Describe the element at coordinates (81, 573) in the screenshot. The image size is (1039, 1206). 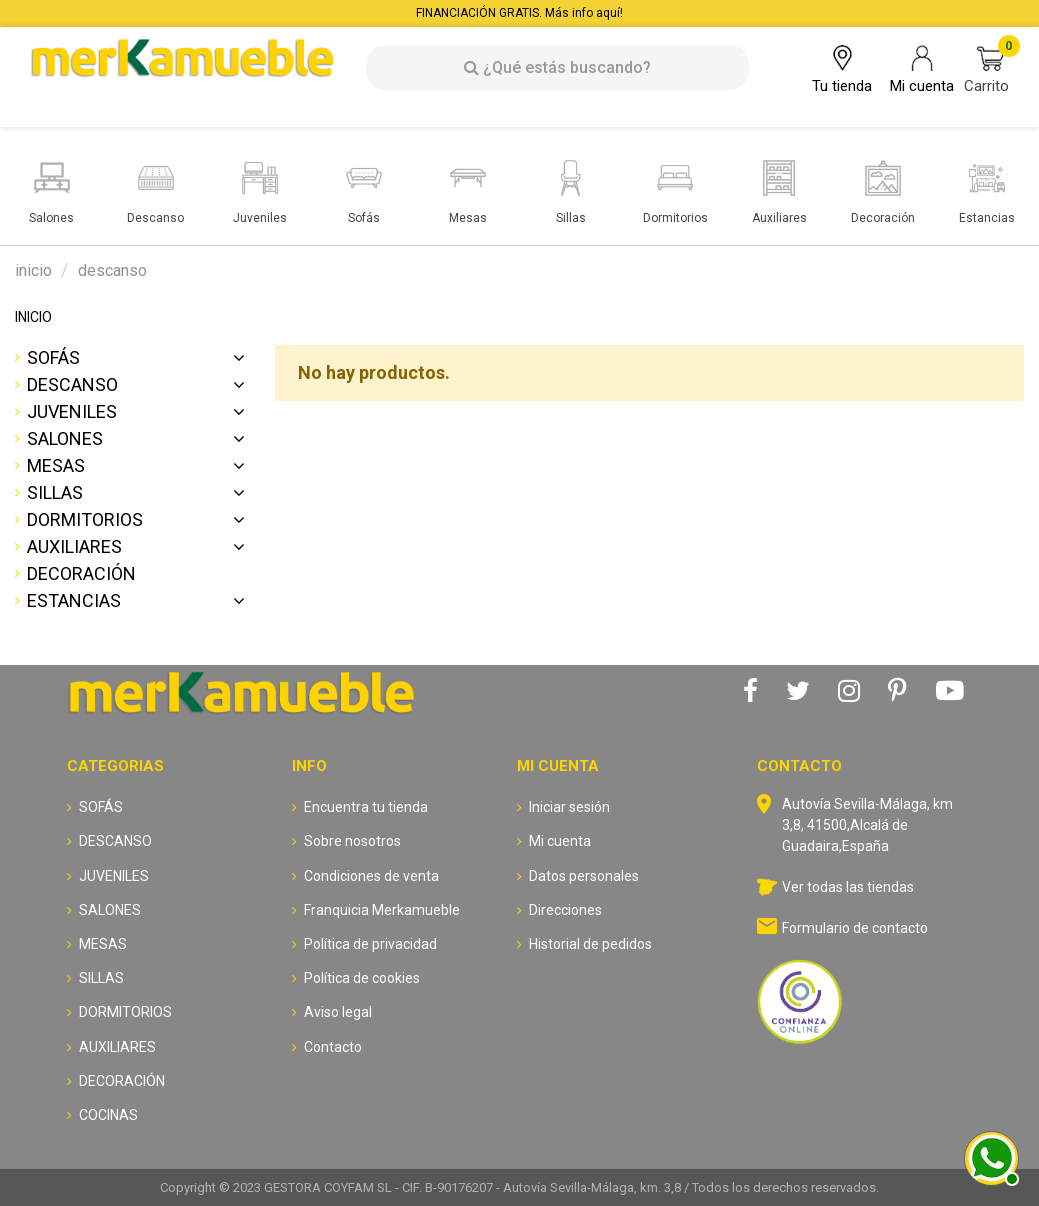
I see `DECORACIÓN` at that location.